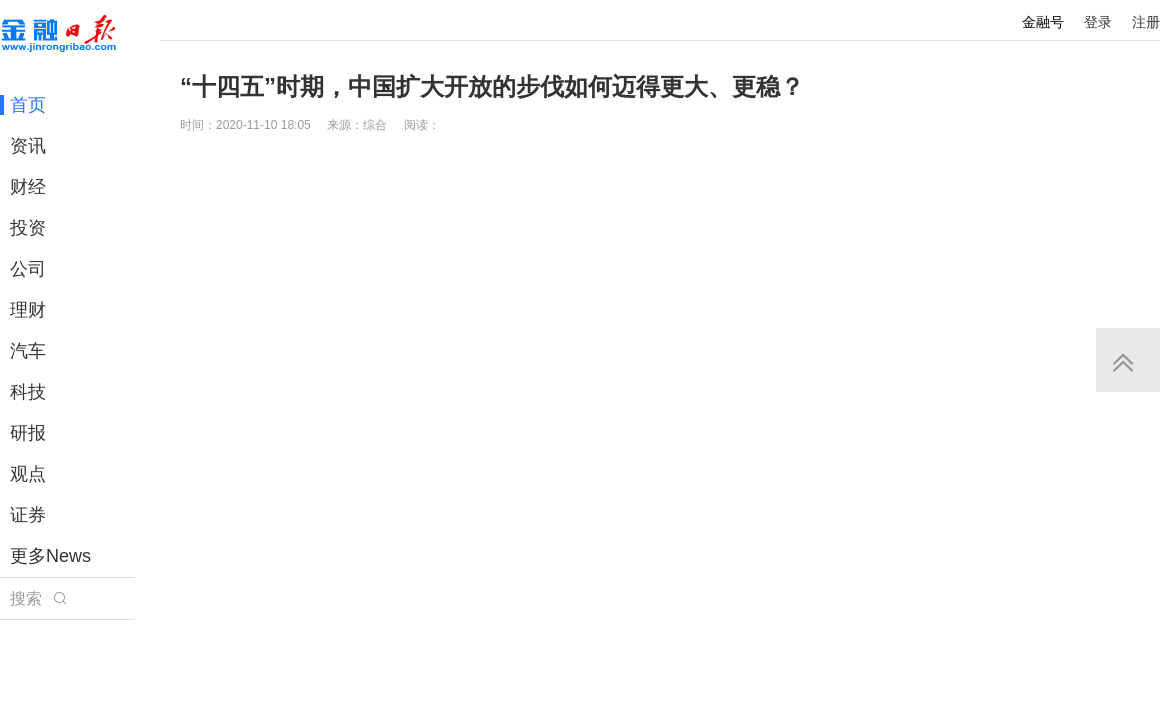 This screenshot has height=720, width=1160. I want to click on 汽车, so click(28, 351).